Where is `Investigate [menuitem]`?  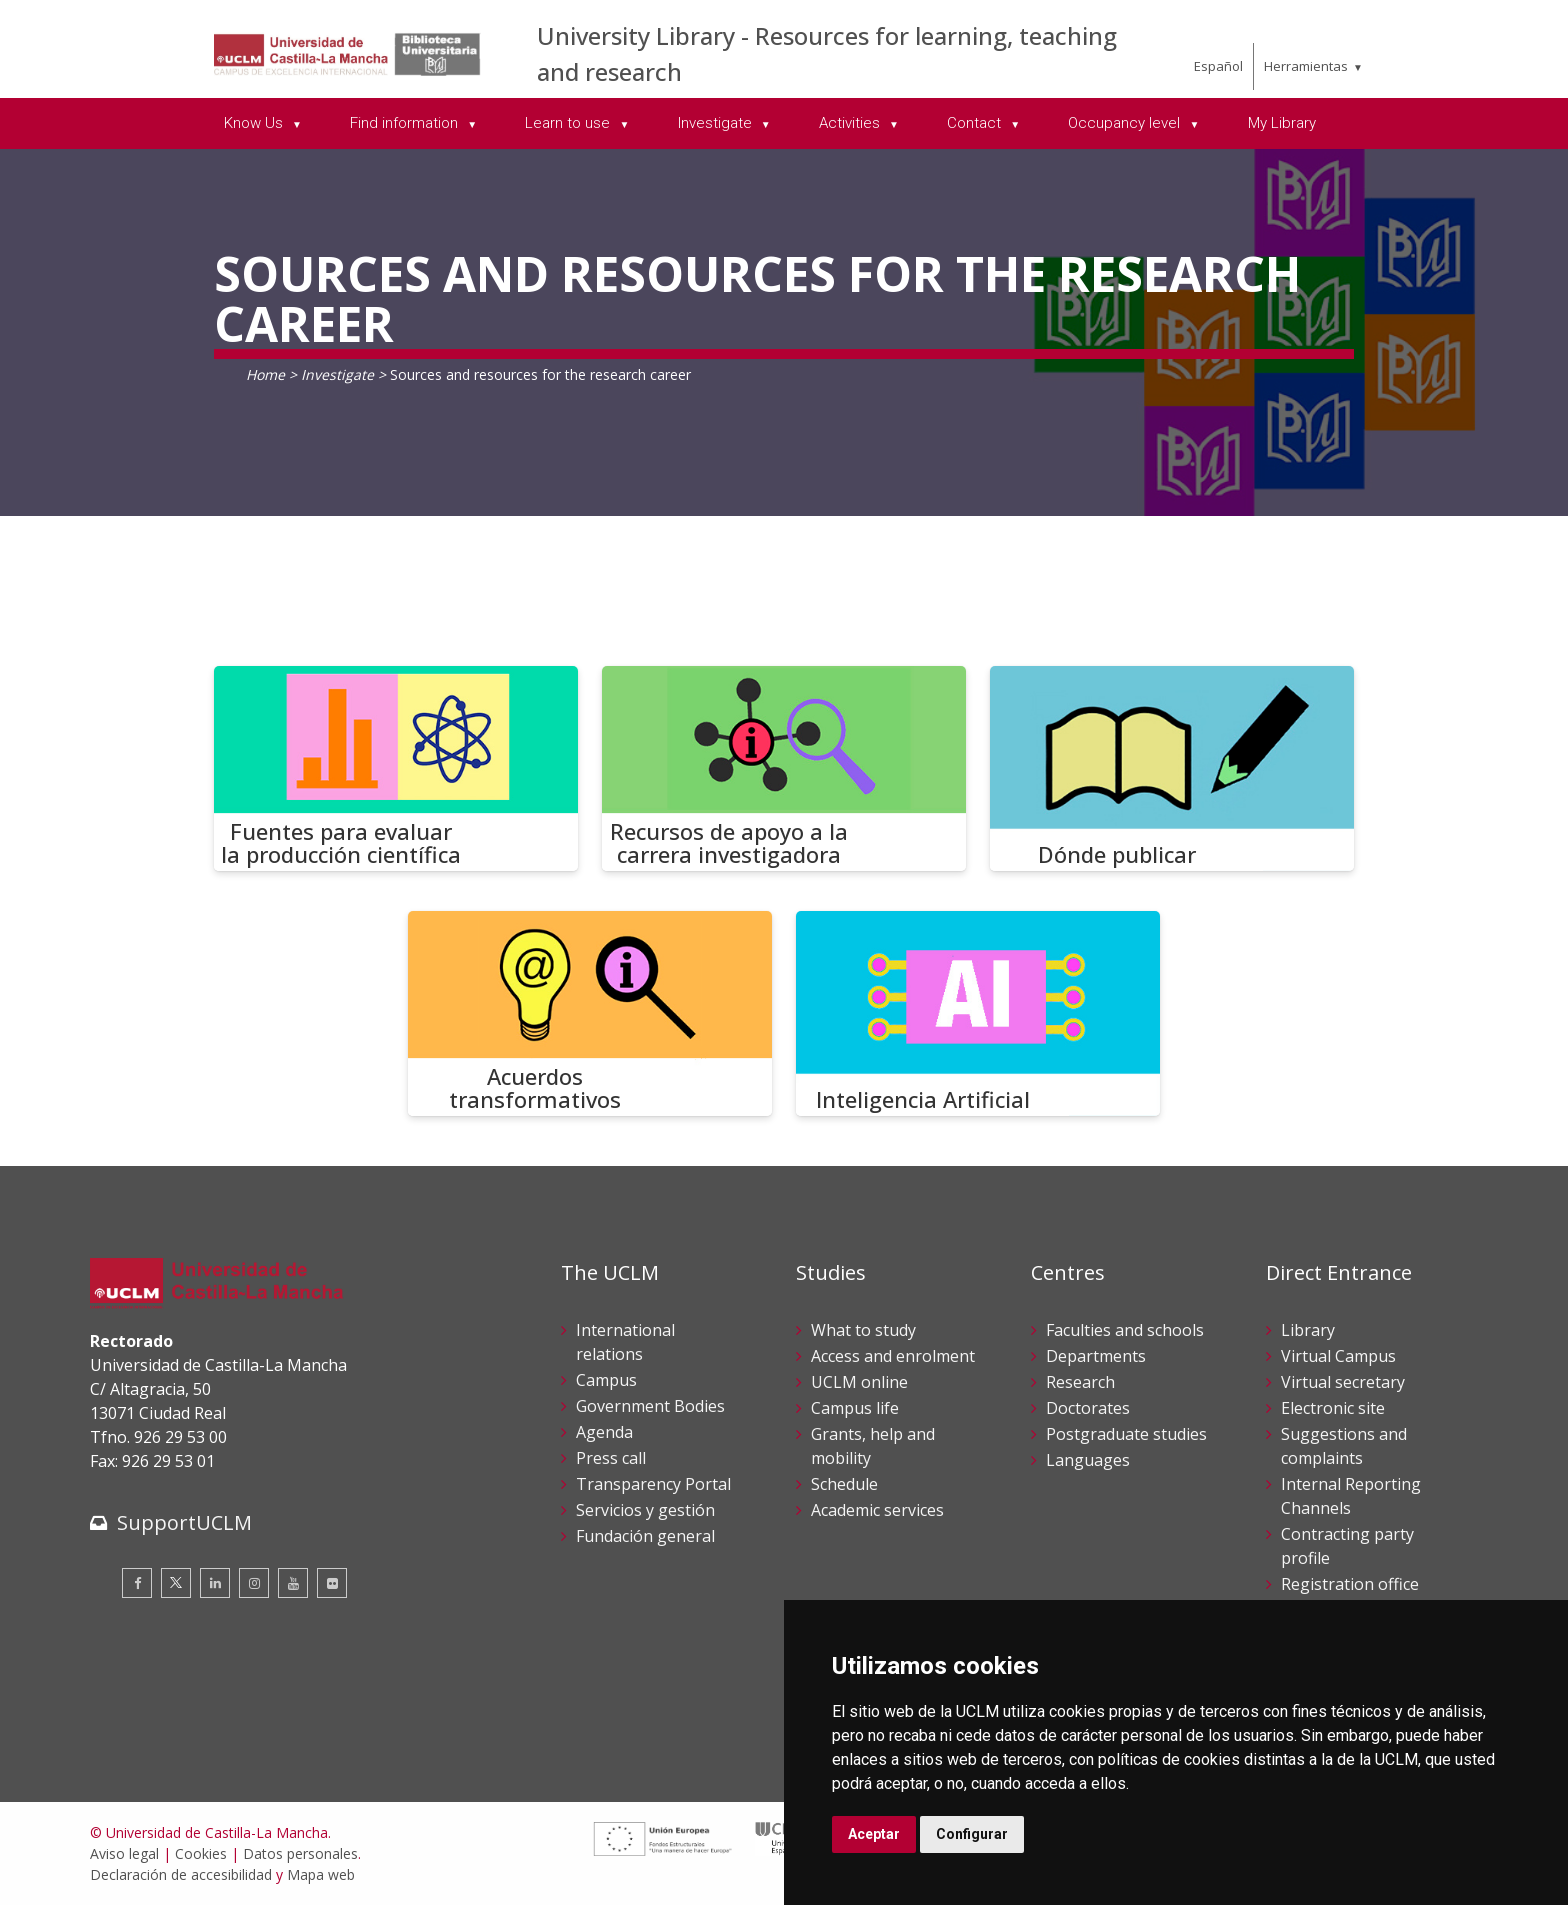 Investigate [menuitem] is located at coordinates (717, 123).